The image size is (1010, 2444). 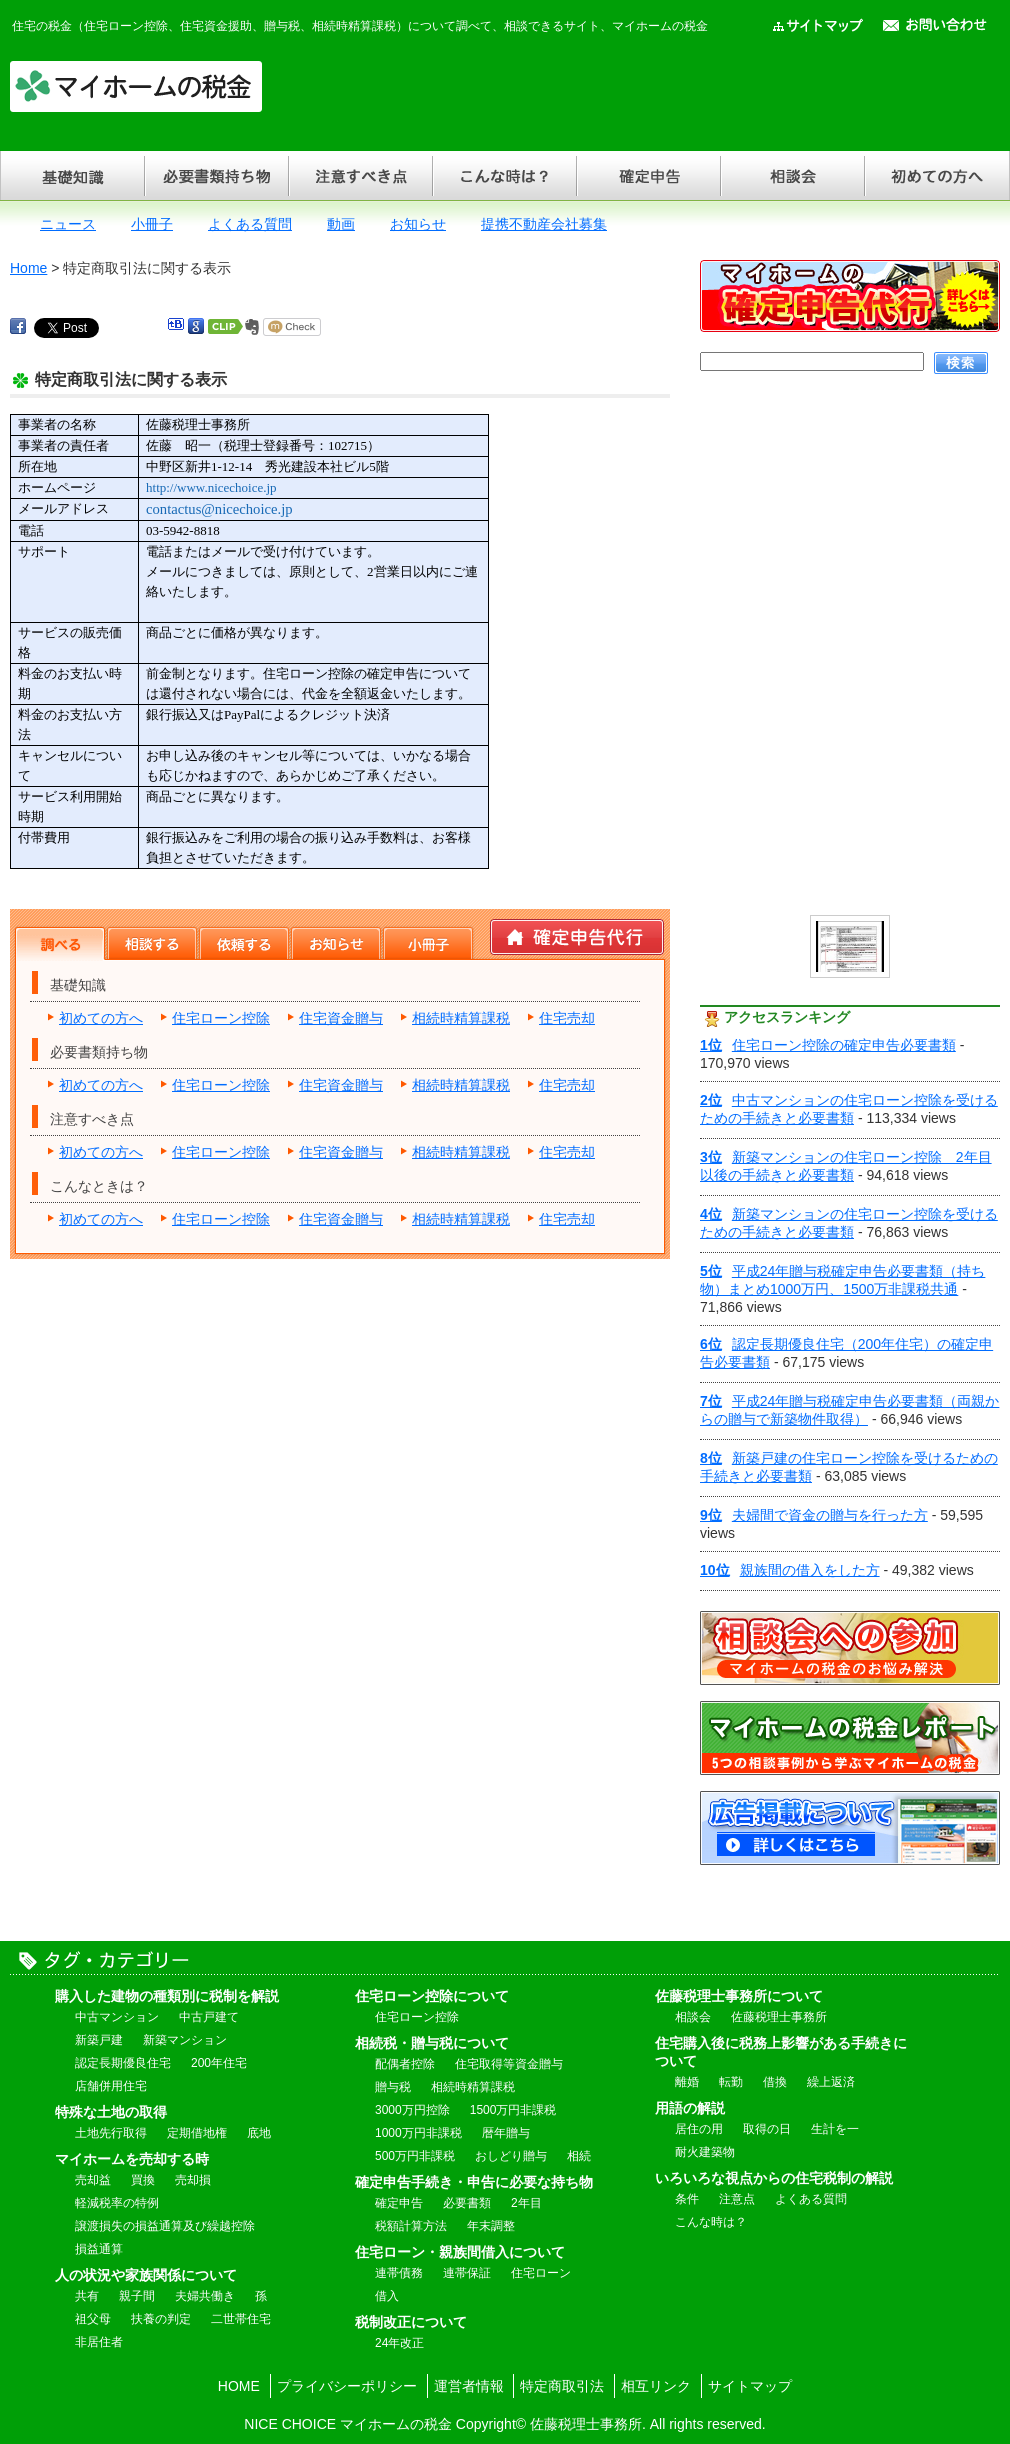 What do you see at coordinates (197, 2133) in the screenshot?
I see `定期借地権` at bounding box center [197, 2133].